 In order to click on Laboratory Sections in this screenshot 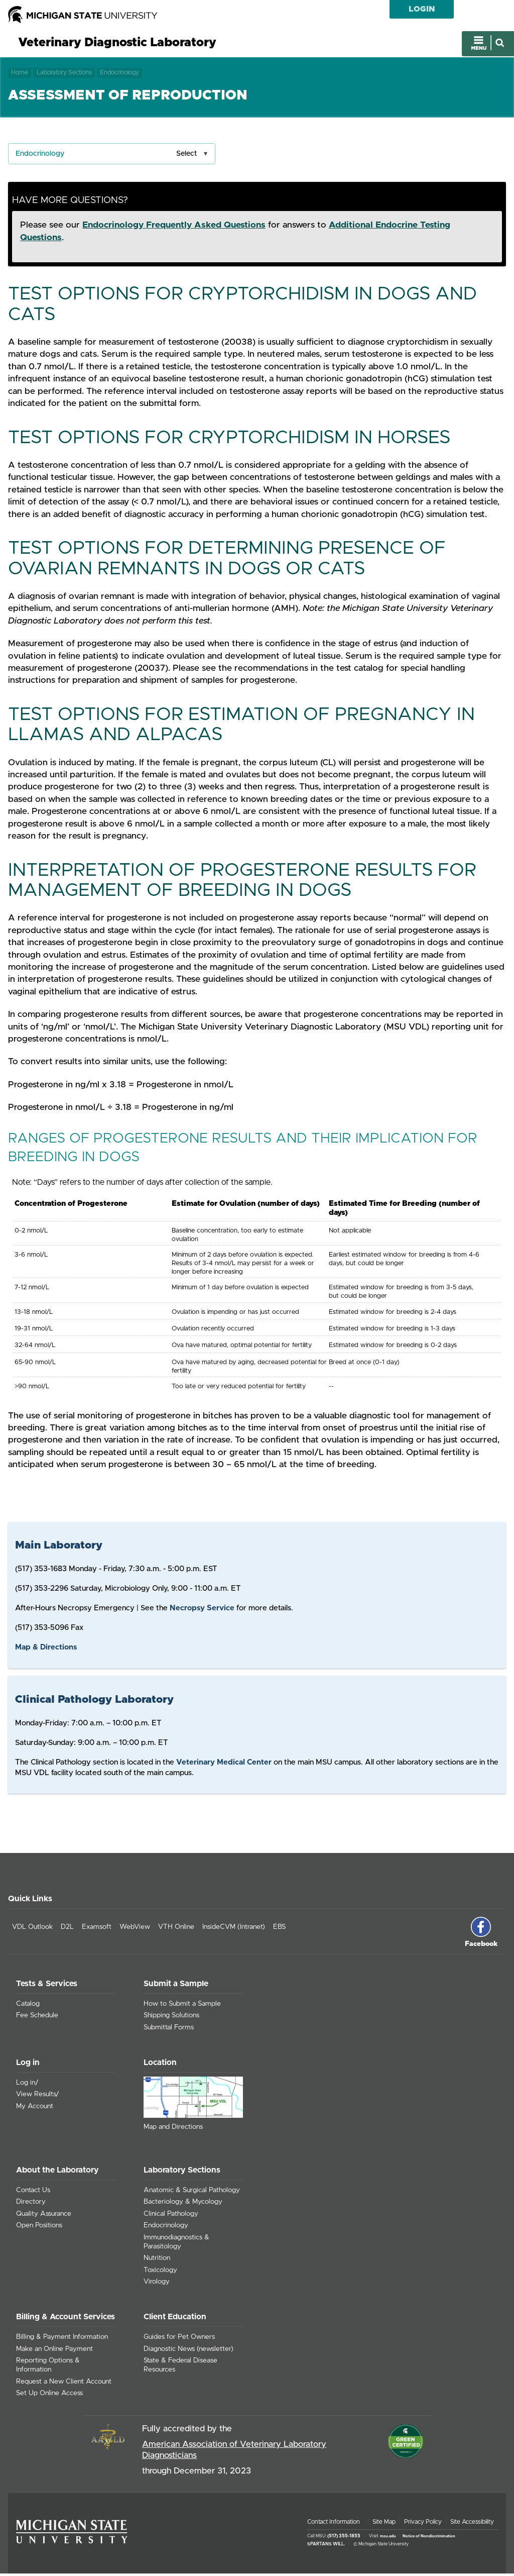, I will do `click(64, 73)`.